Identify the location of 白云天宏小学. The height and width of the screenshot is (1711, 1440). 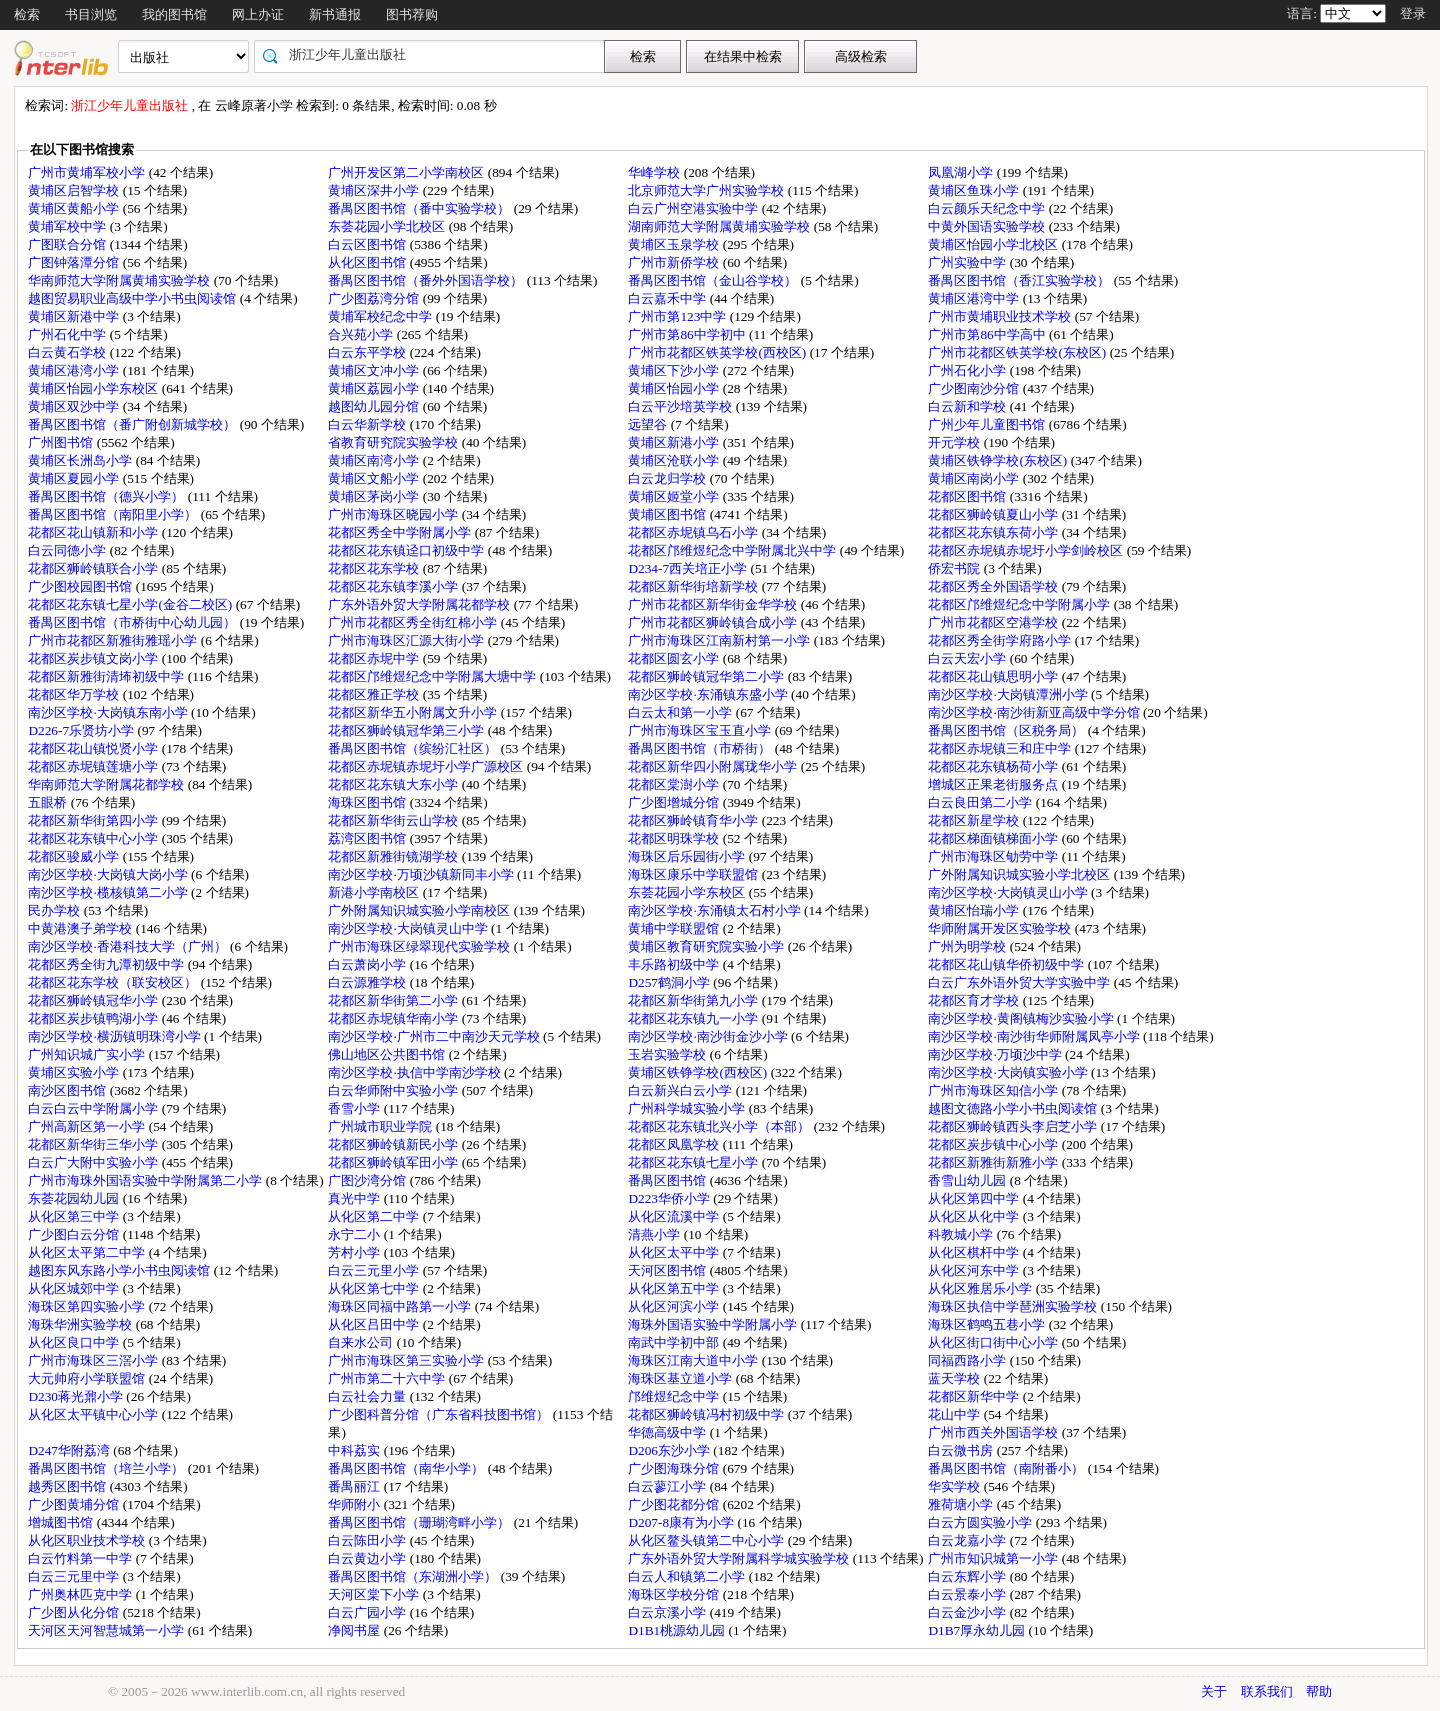
(968, 658).